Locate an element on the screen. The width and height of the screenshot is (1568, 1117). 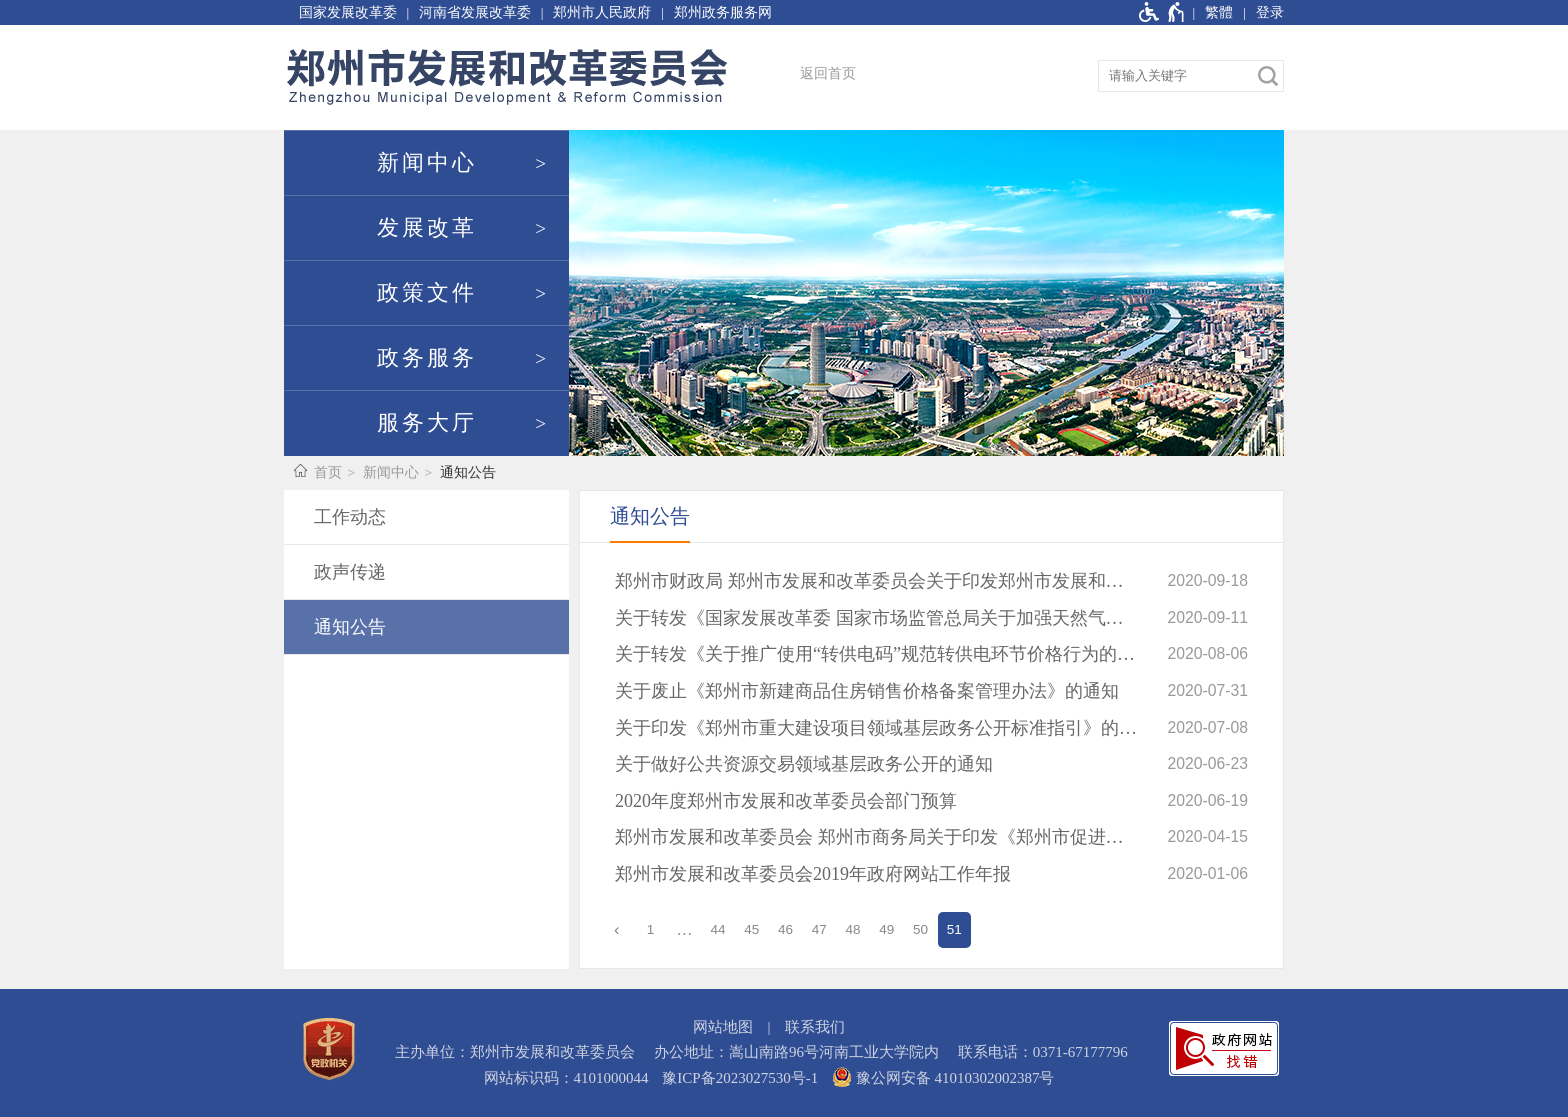
豫公网安备 41010302002387号 [豫 公 网 安 备 4 1 0 1 0 3 0 2 0 0 2 3 8 7 号] is located at coordinates (943, 1077).